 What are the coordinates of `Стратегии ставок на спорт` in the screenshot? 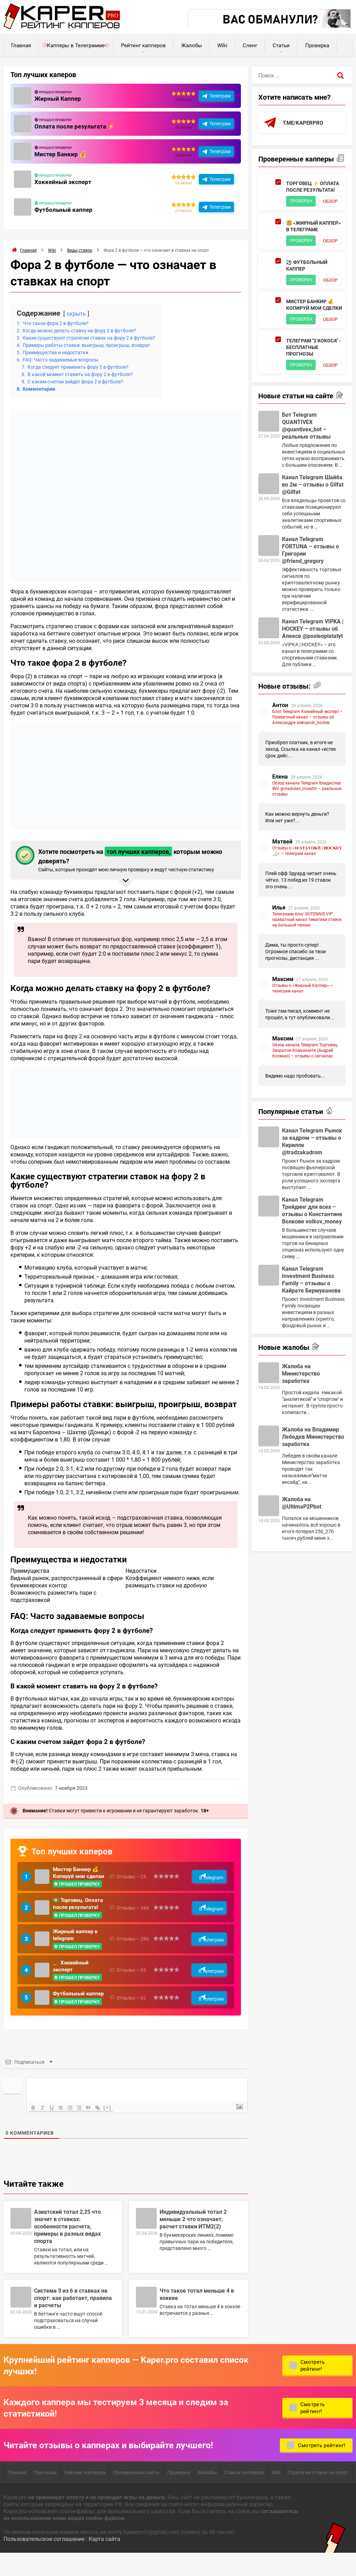 It's located at (318, 2494).